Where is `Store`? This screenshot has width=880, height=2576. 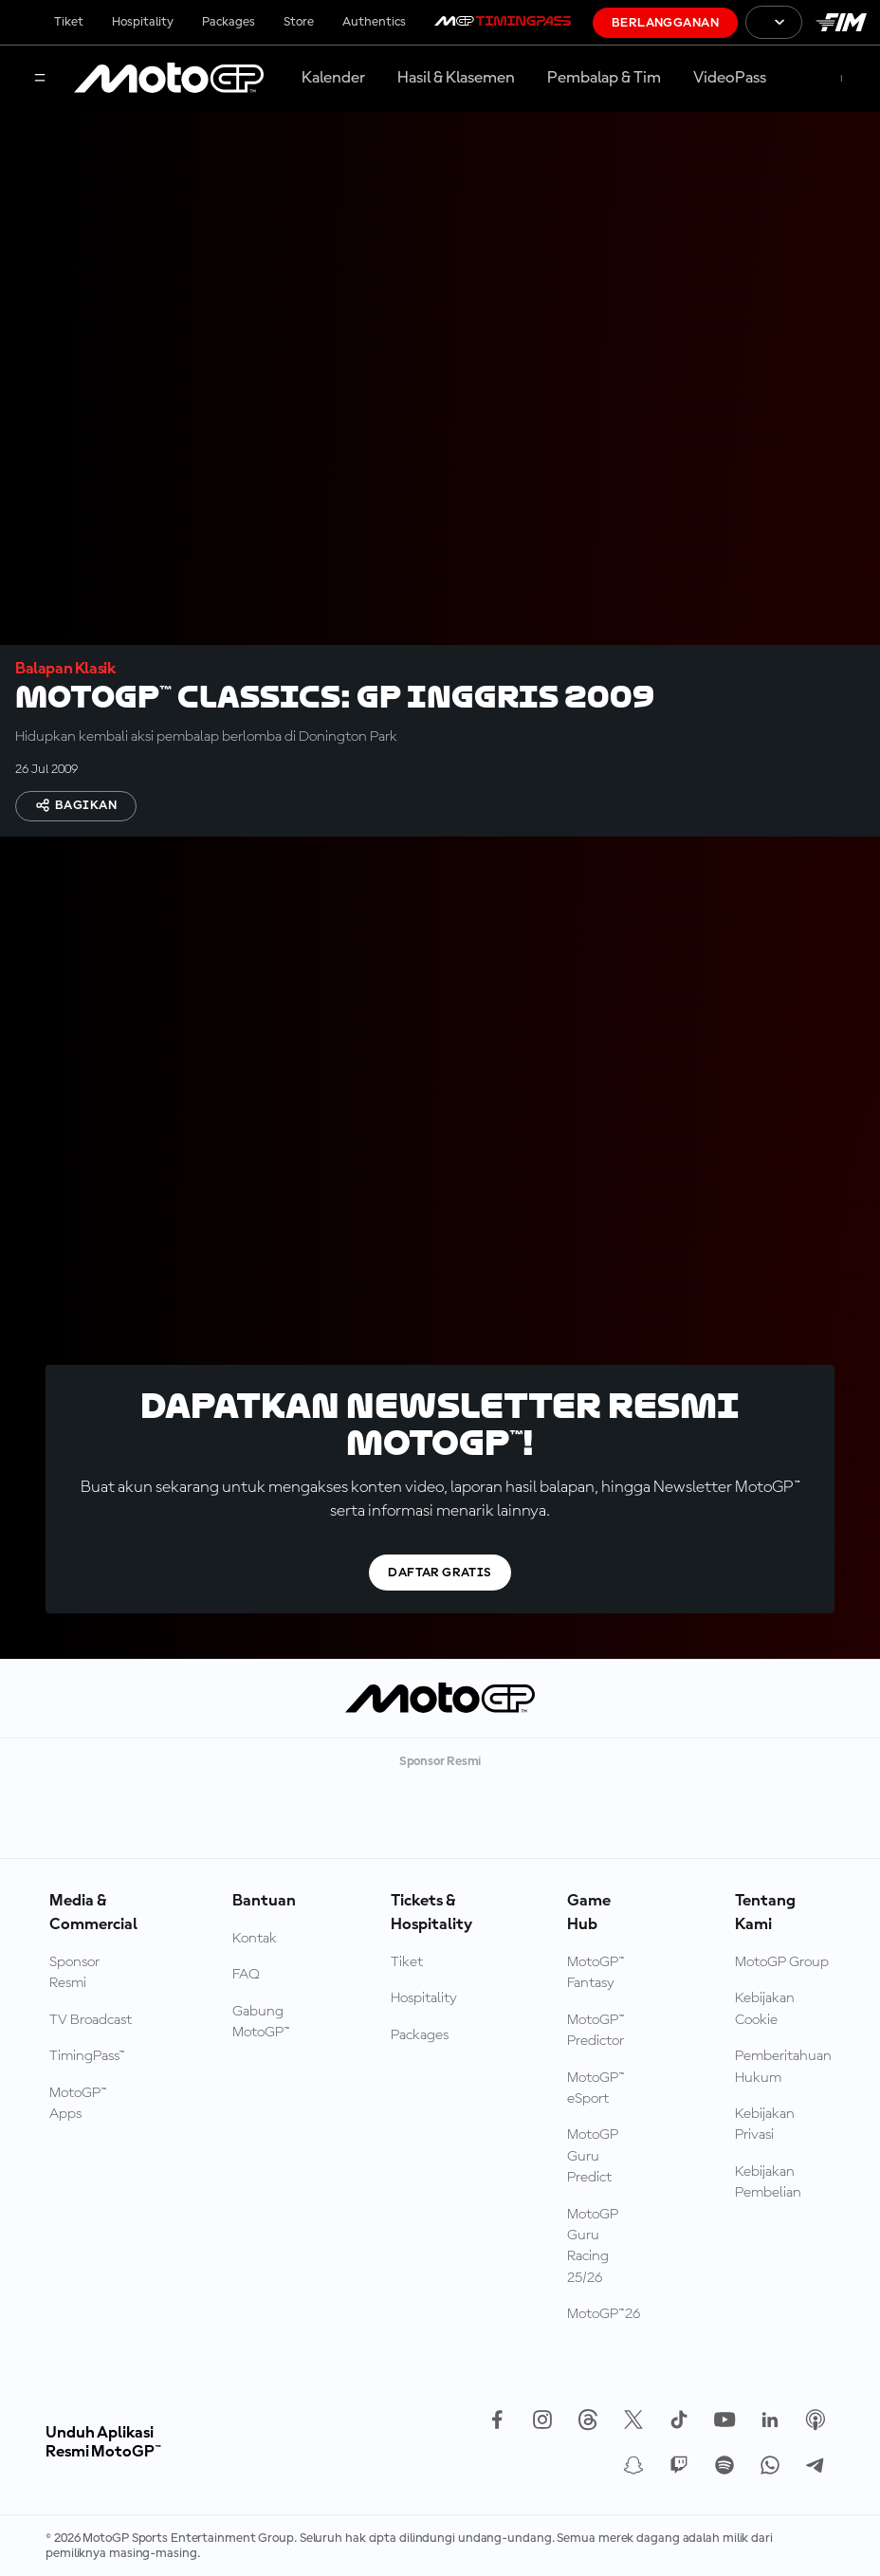
Store is located at coordinates (299, 21).